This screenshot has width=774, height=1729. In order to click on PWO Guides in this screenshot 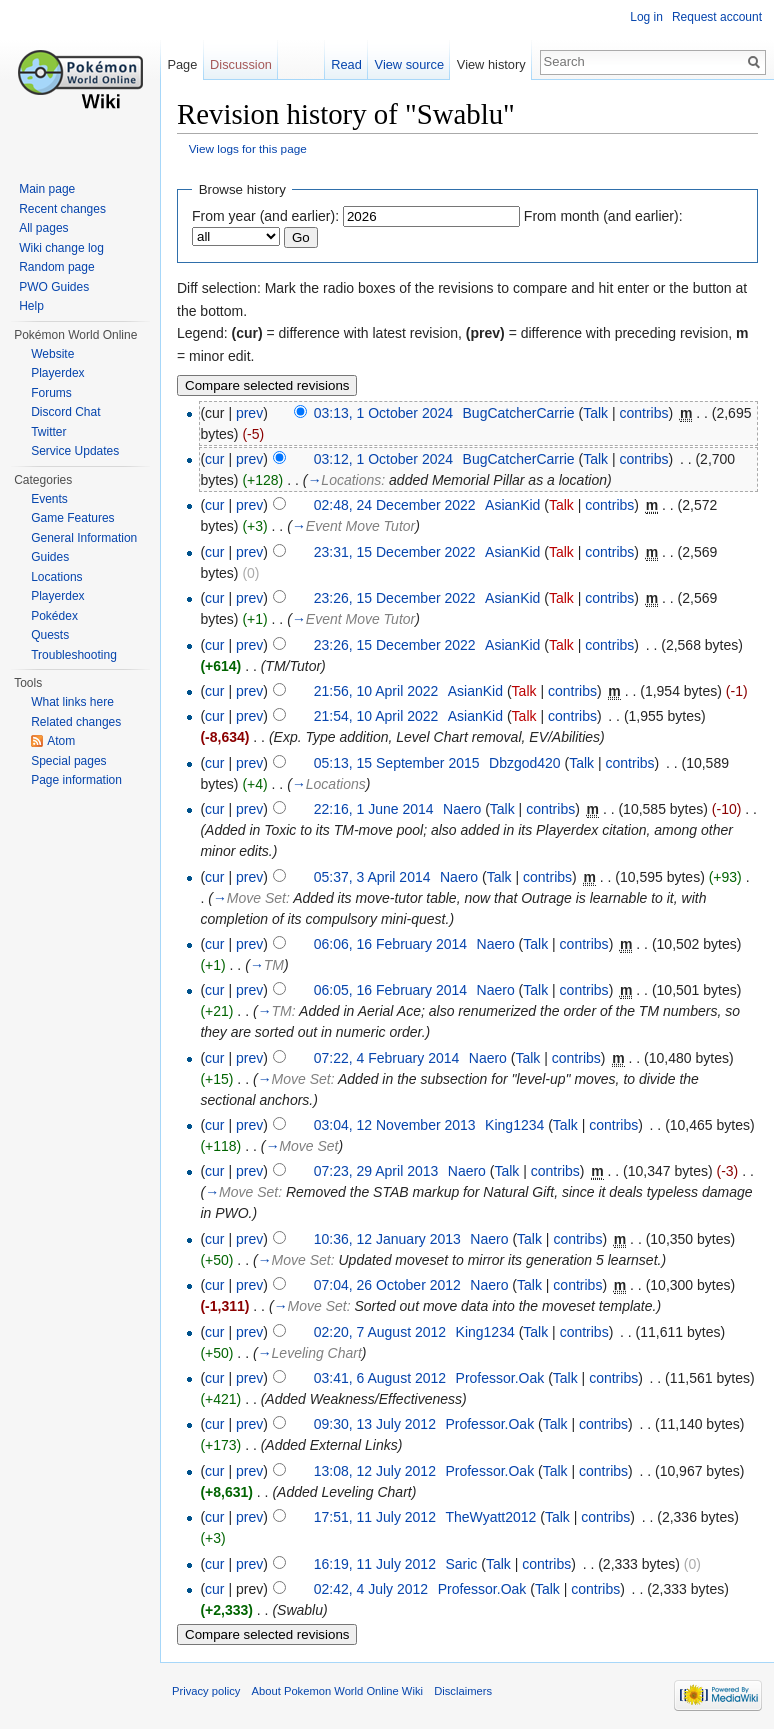, I will do `click(54, 287)`.